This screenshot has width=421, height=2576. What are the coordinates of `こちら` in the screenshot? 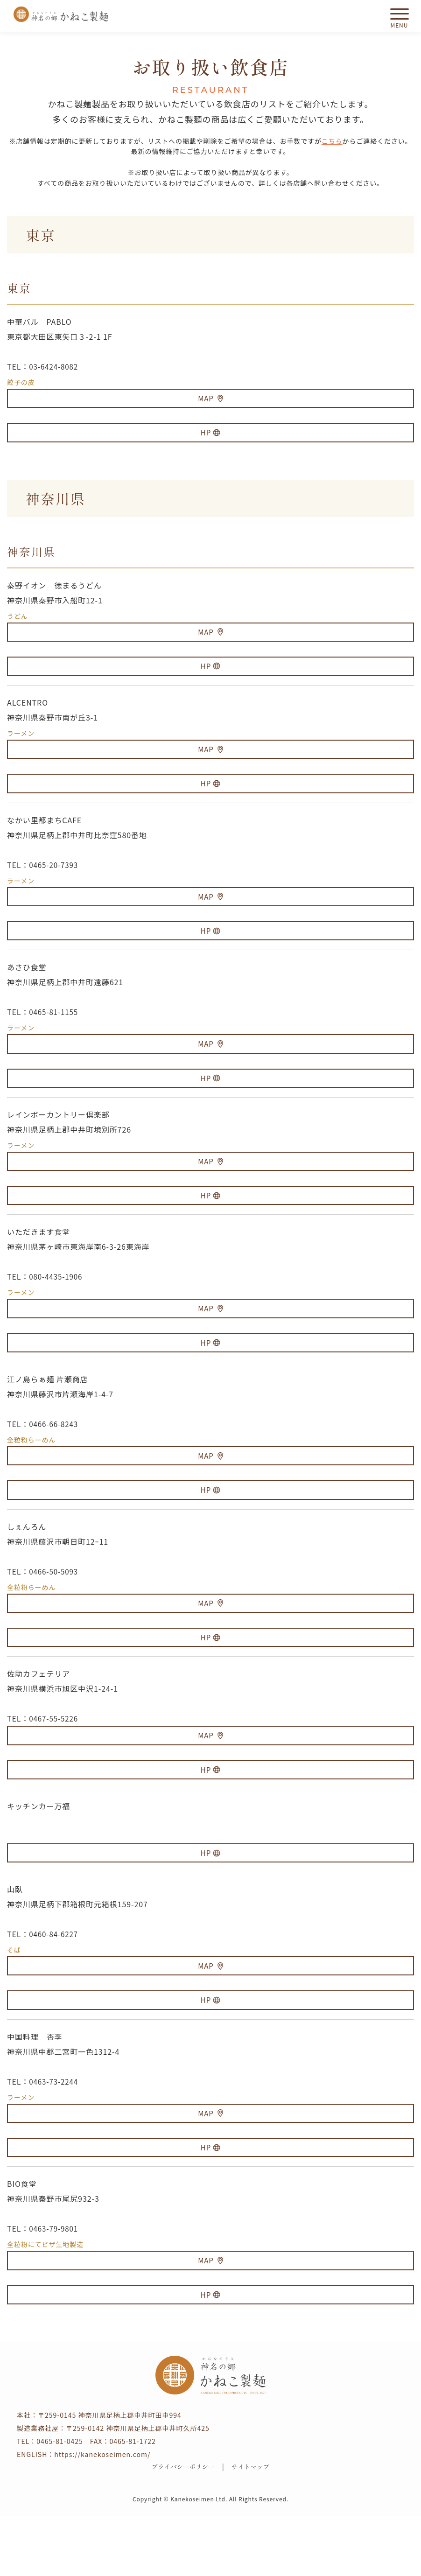 It's located at (332, 141).